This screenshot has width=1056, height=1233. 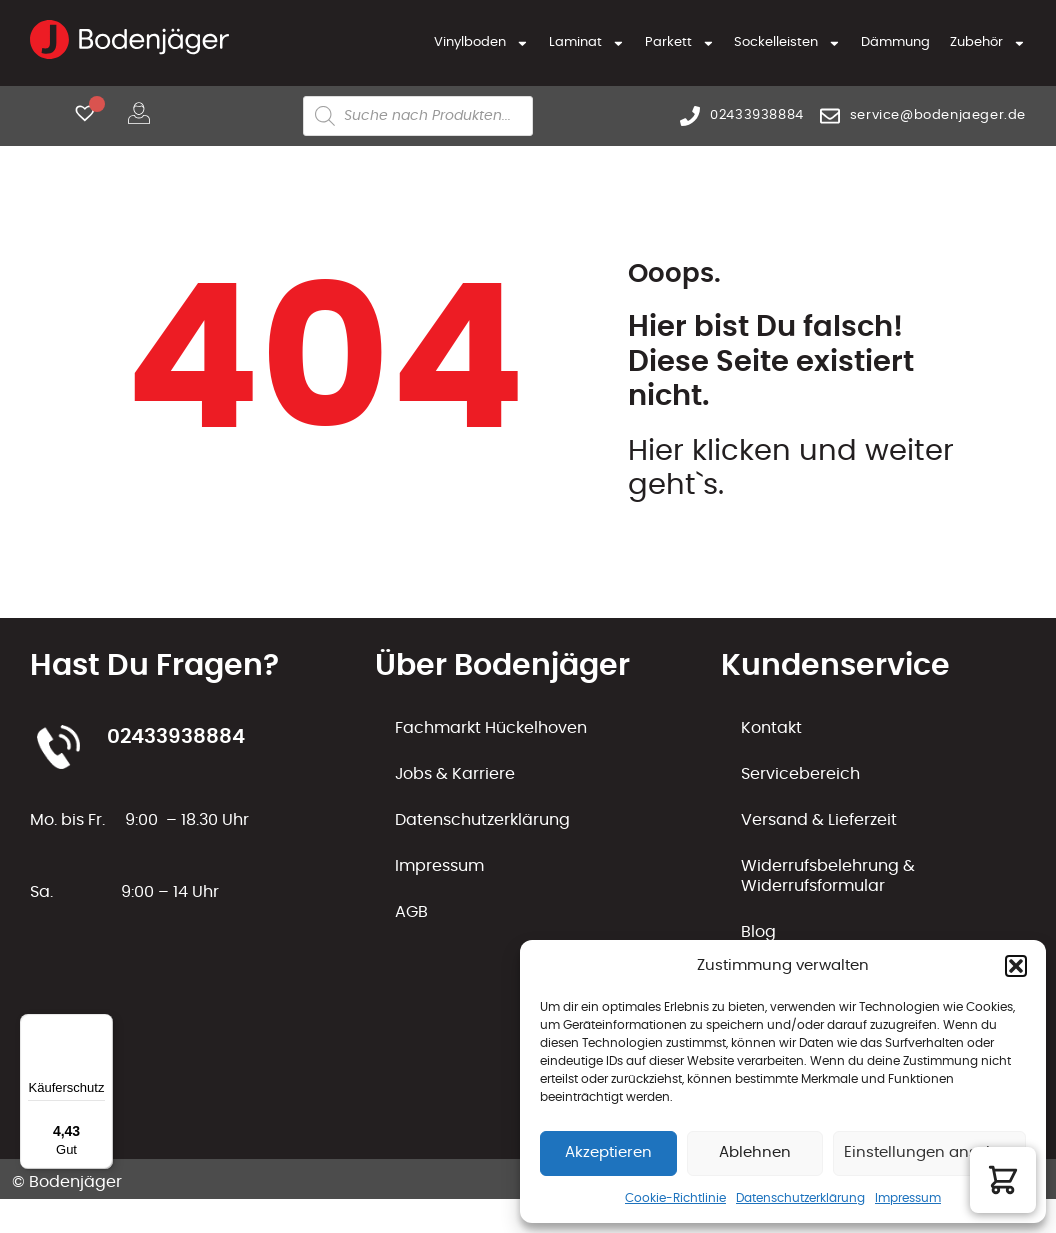 What do you see at coordinates (101, 1026) in the screenshot?
I see `[Menü]` at bounding box center [101, 1026].